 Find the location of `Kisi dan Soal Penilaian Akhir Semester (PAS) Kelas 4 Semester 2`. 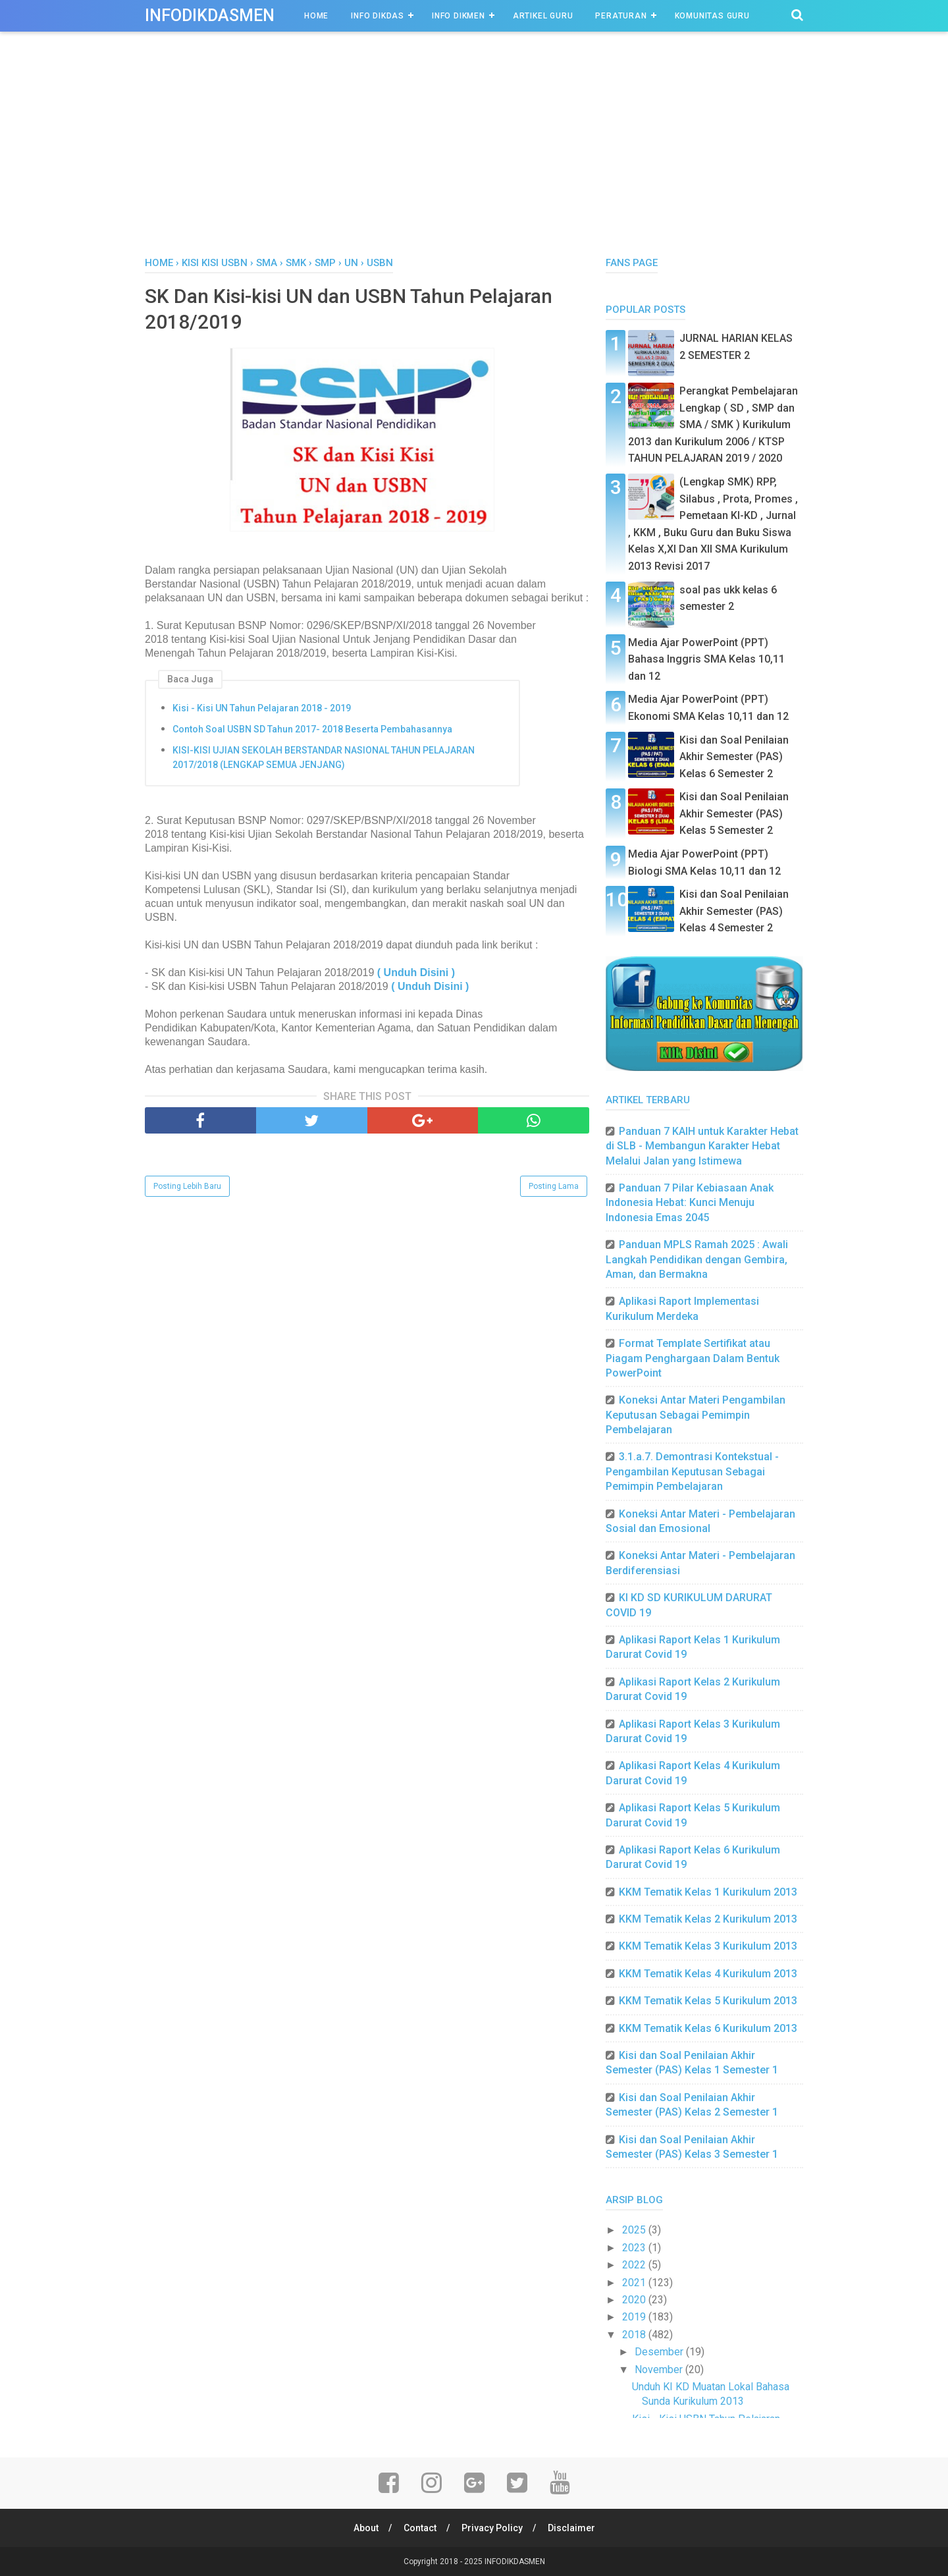

Kisi dan Soal Penilaian Akhir Semester (PAS) Kelas 4 Semester 2 is located at coordinates (734, 911).